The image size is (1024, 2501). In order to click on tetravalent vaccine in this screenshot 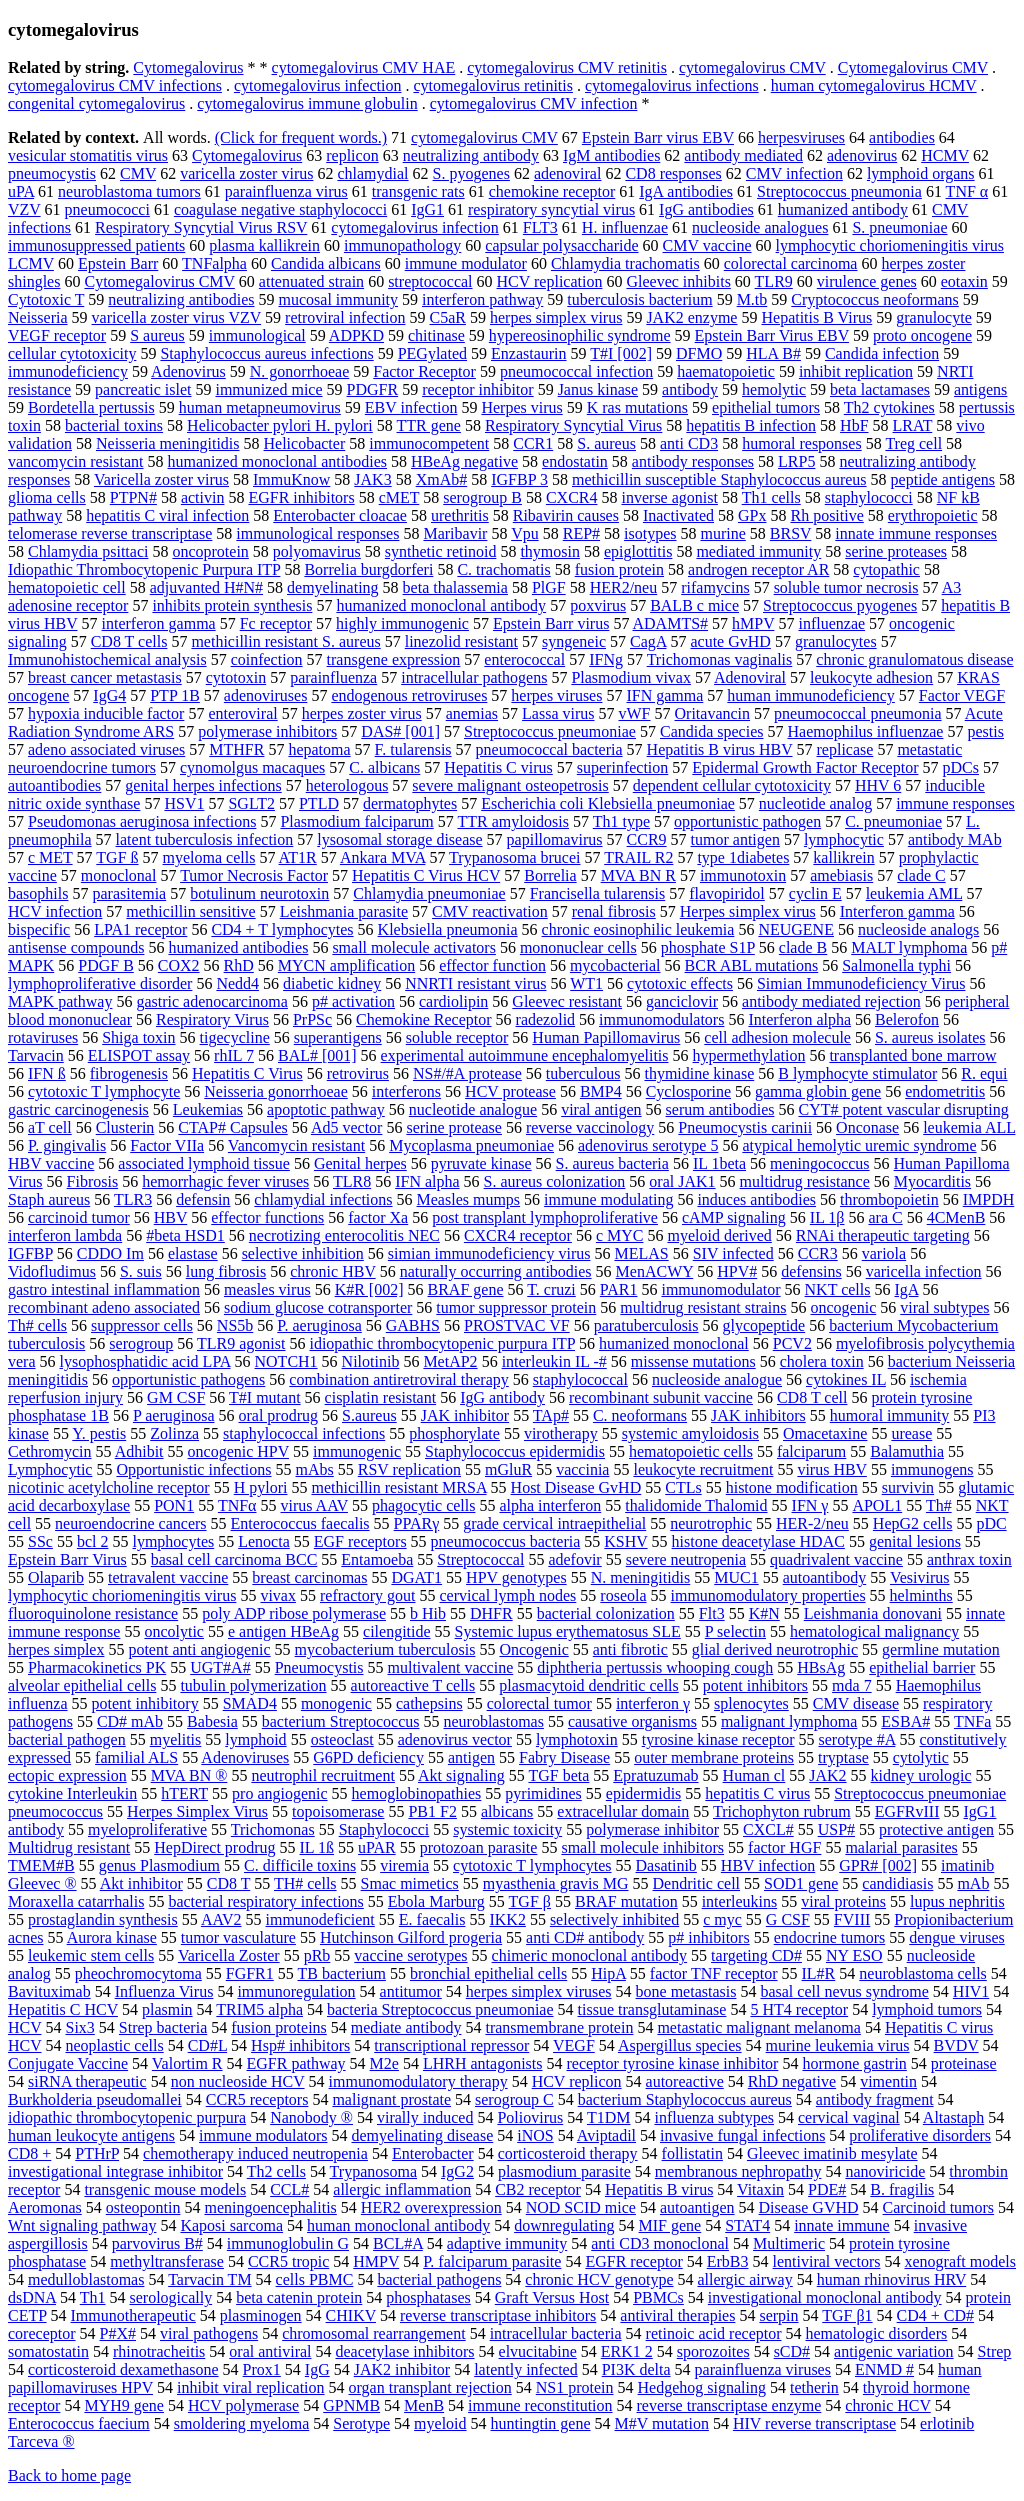, I will do `click(168, 1577)`.